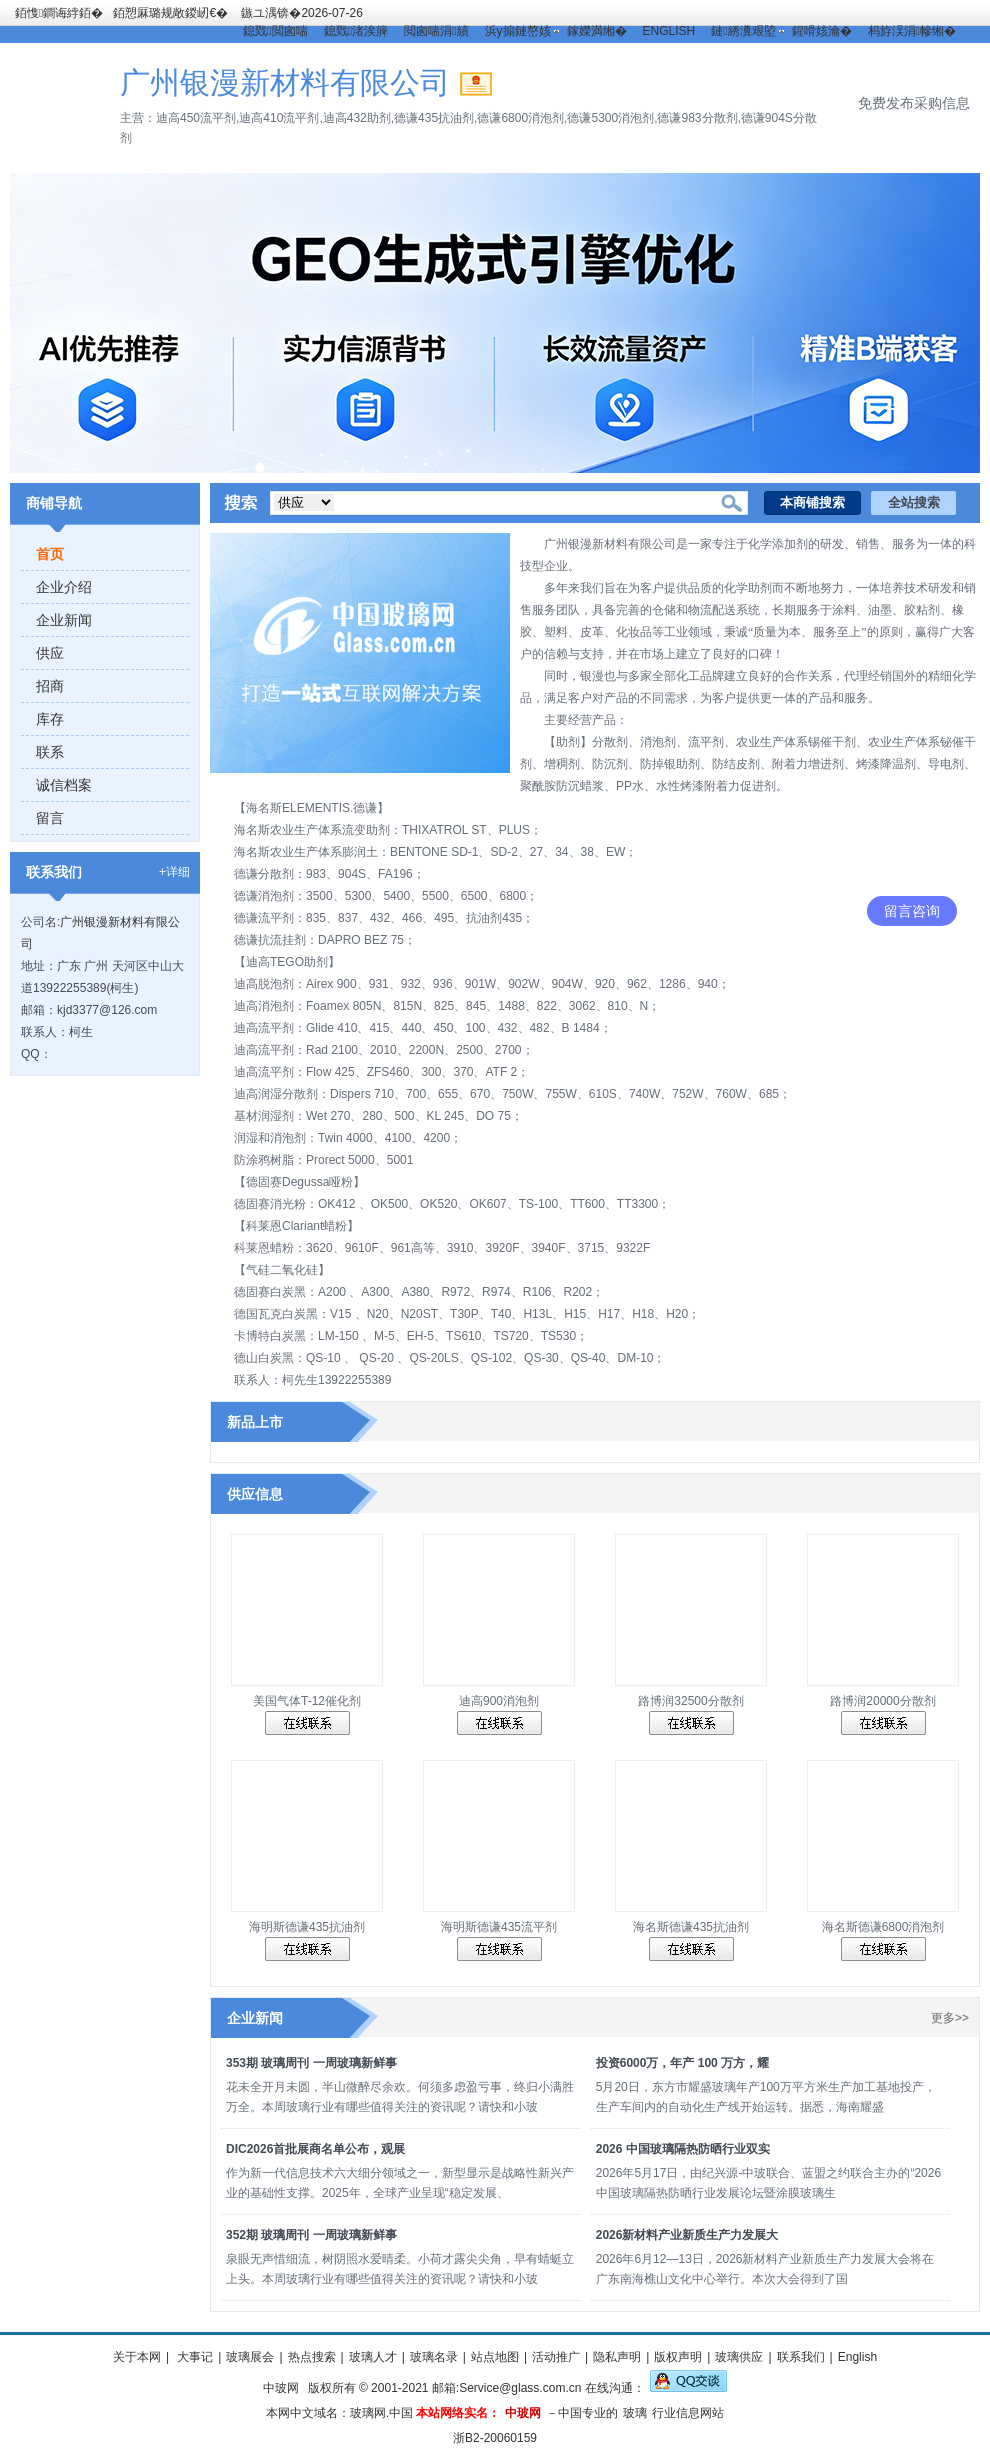  What do you see at coordinates (635, 2413) in the screenshot?
I see `玻璃` at bounding box center [635, 2413].